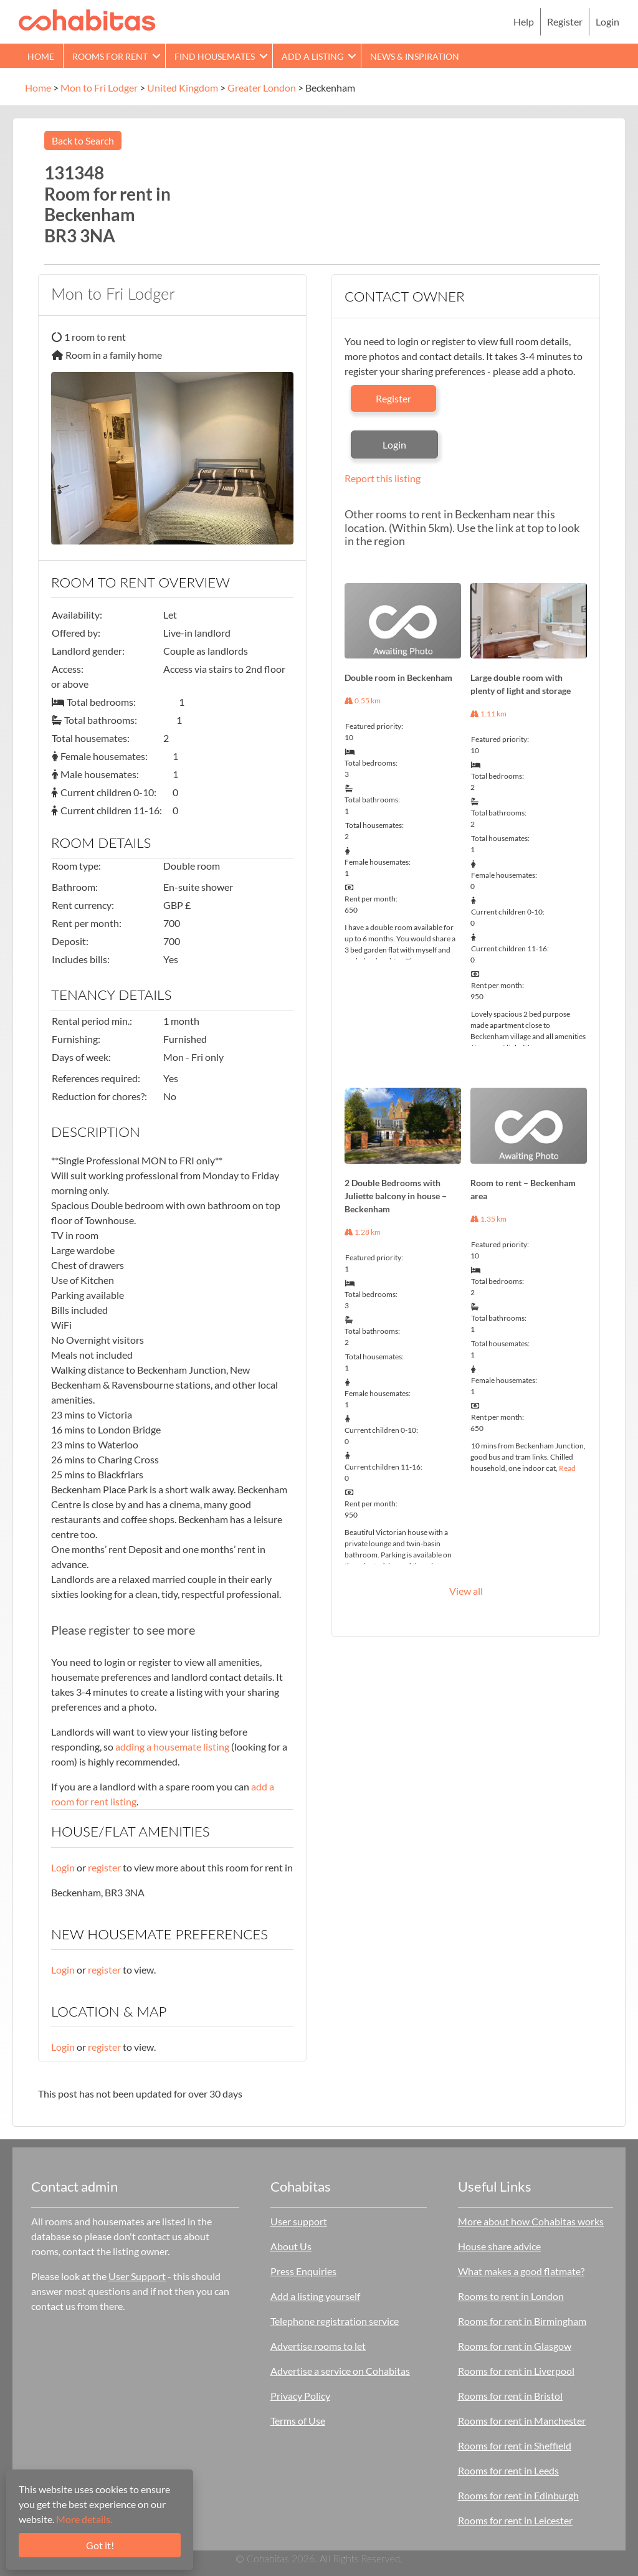 This screenshot has width=638, height=2576. I want to click on adding a housemate listing, so click(172, 1747).